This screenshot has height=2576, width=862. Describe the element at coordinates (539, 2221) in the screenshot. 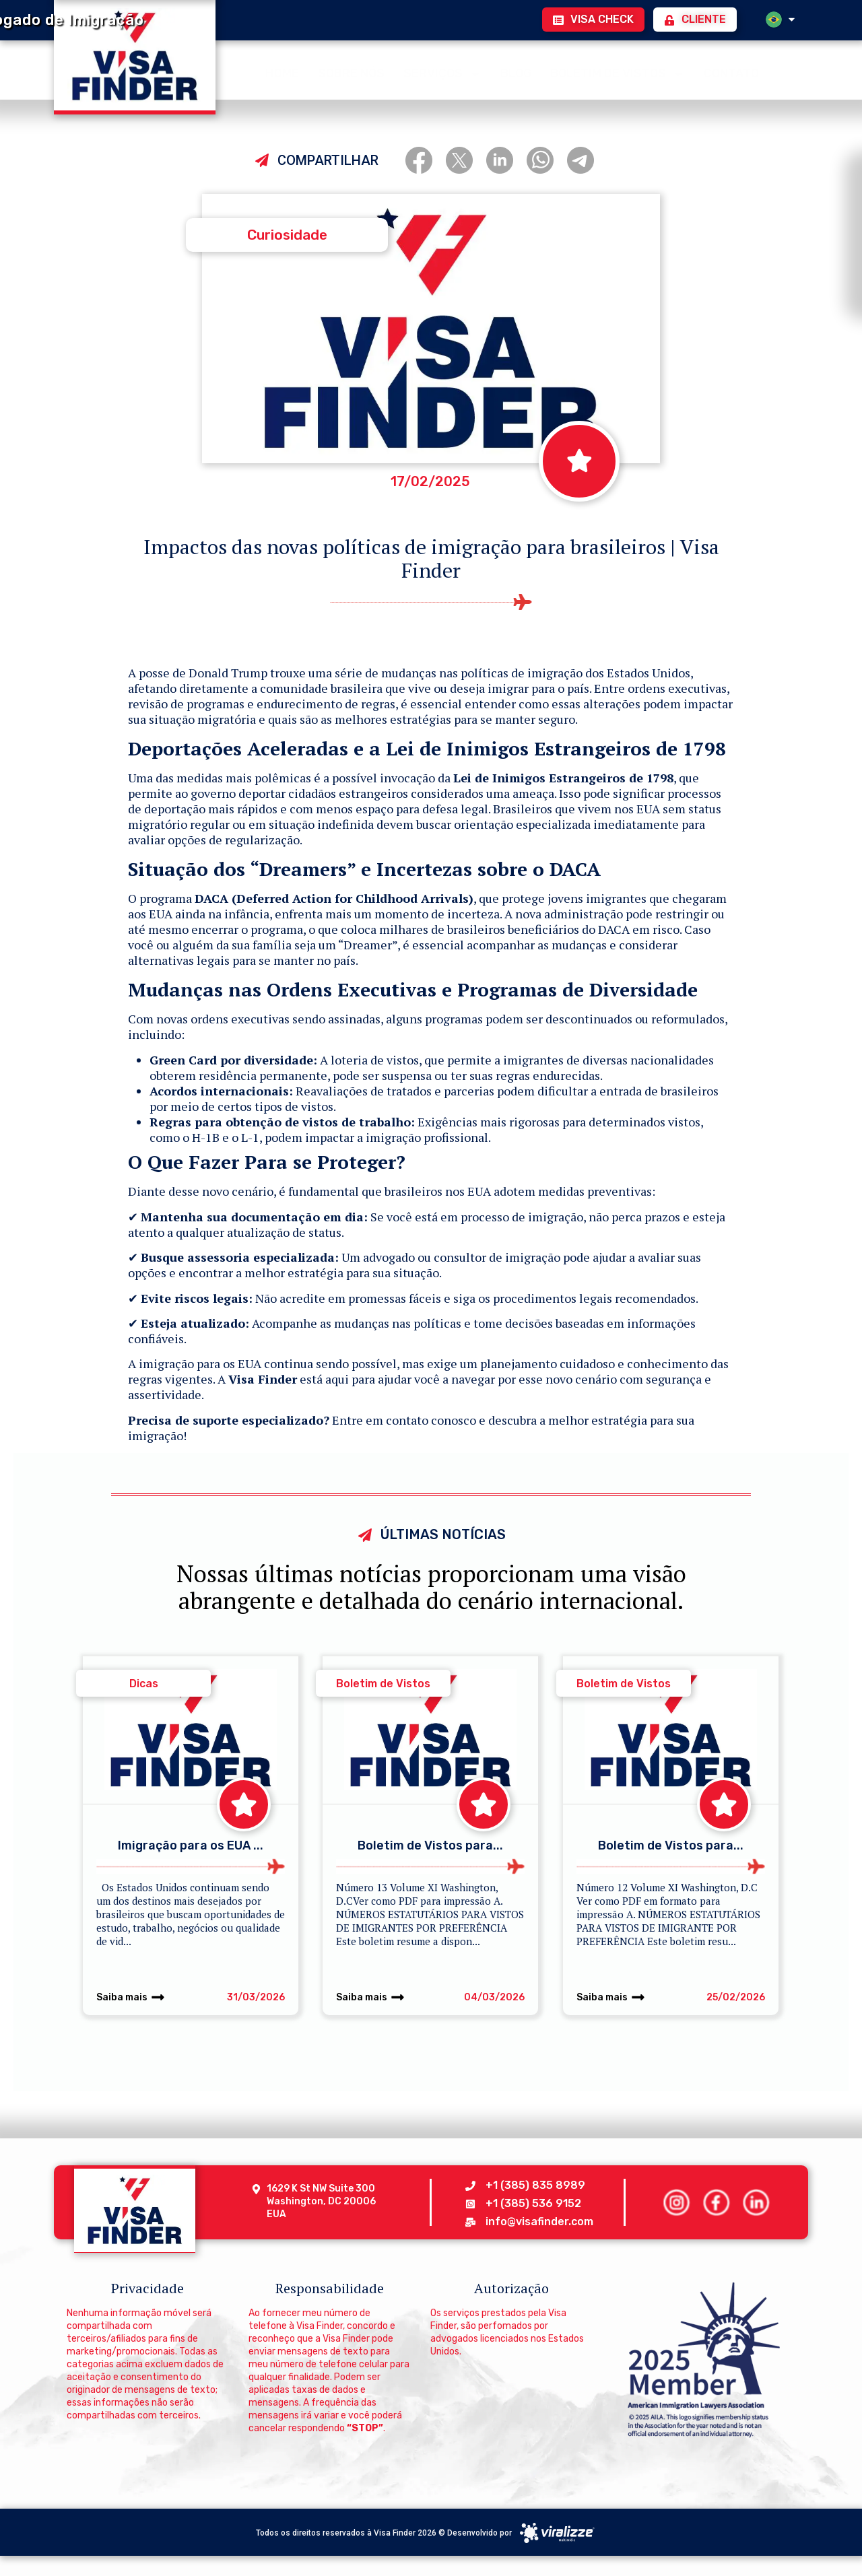

I see `info@visafinder.com` at that location.